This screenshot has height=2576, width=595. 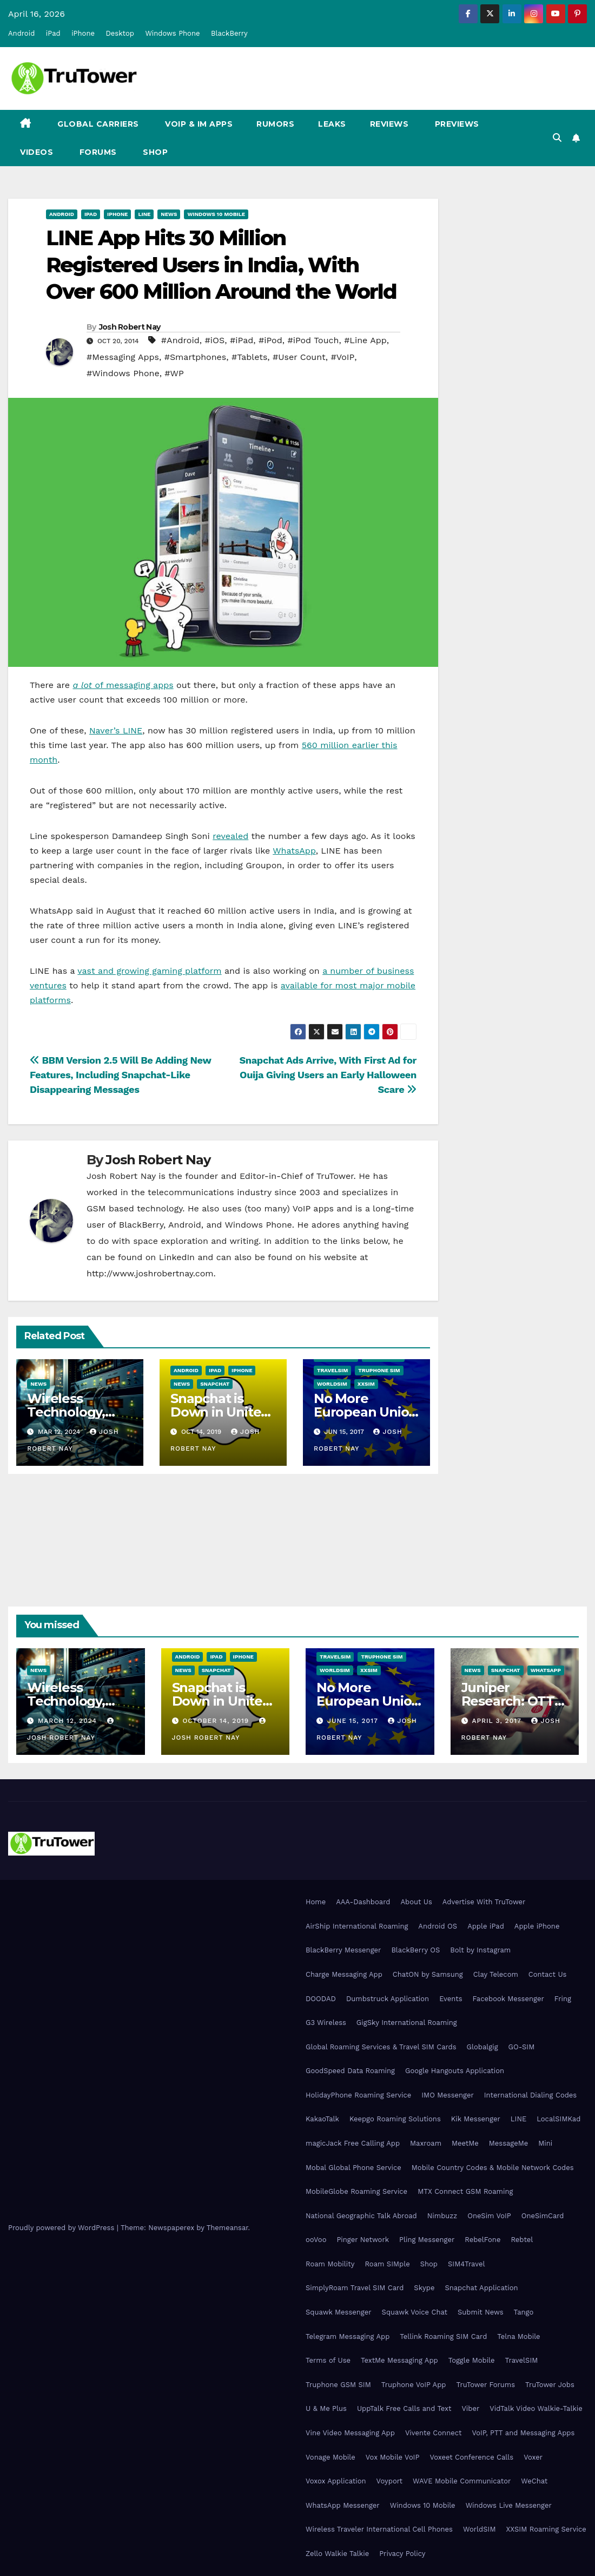 What do you see at coordinates (416, 1902) in the screenshot?
I see `About Us` at bounding box center [416, 1902].